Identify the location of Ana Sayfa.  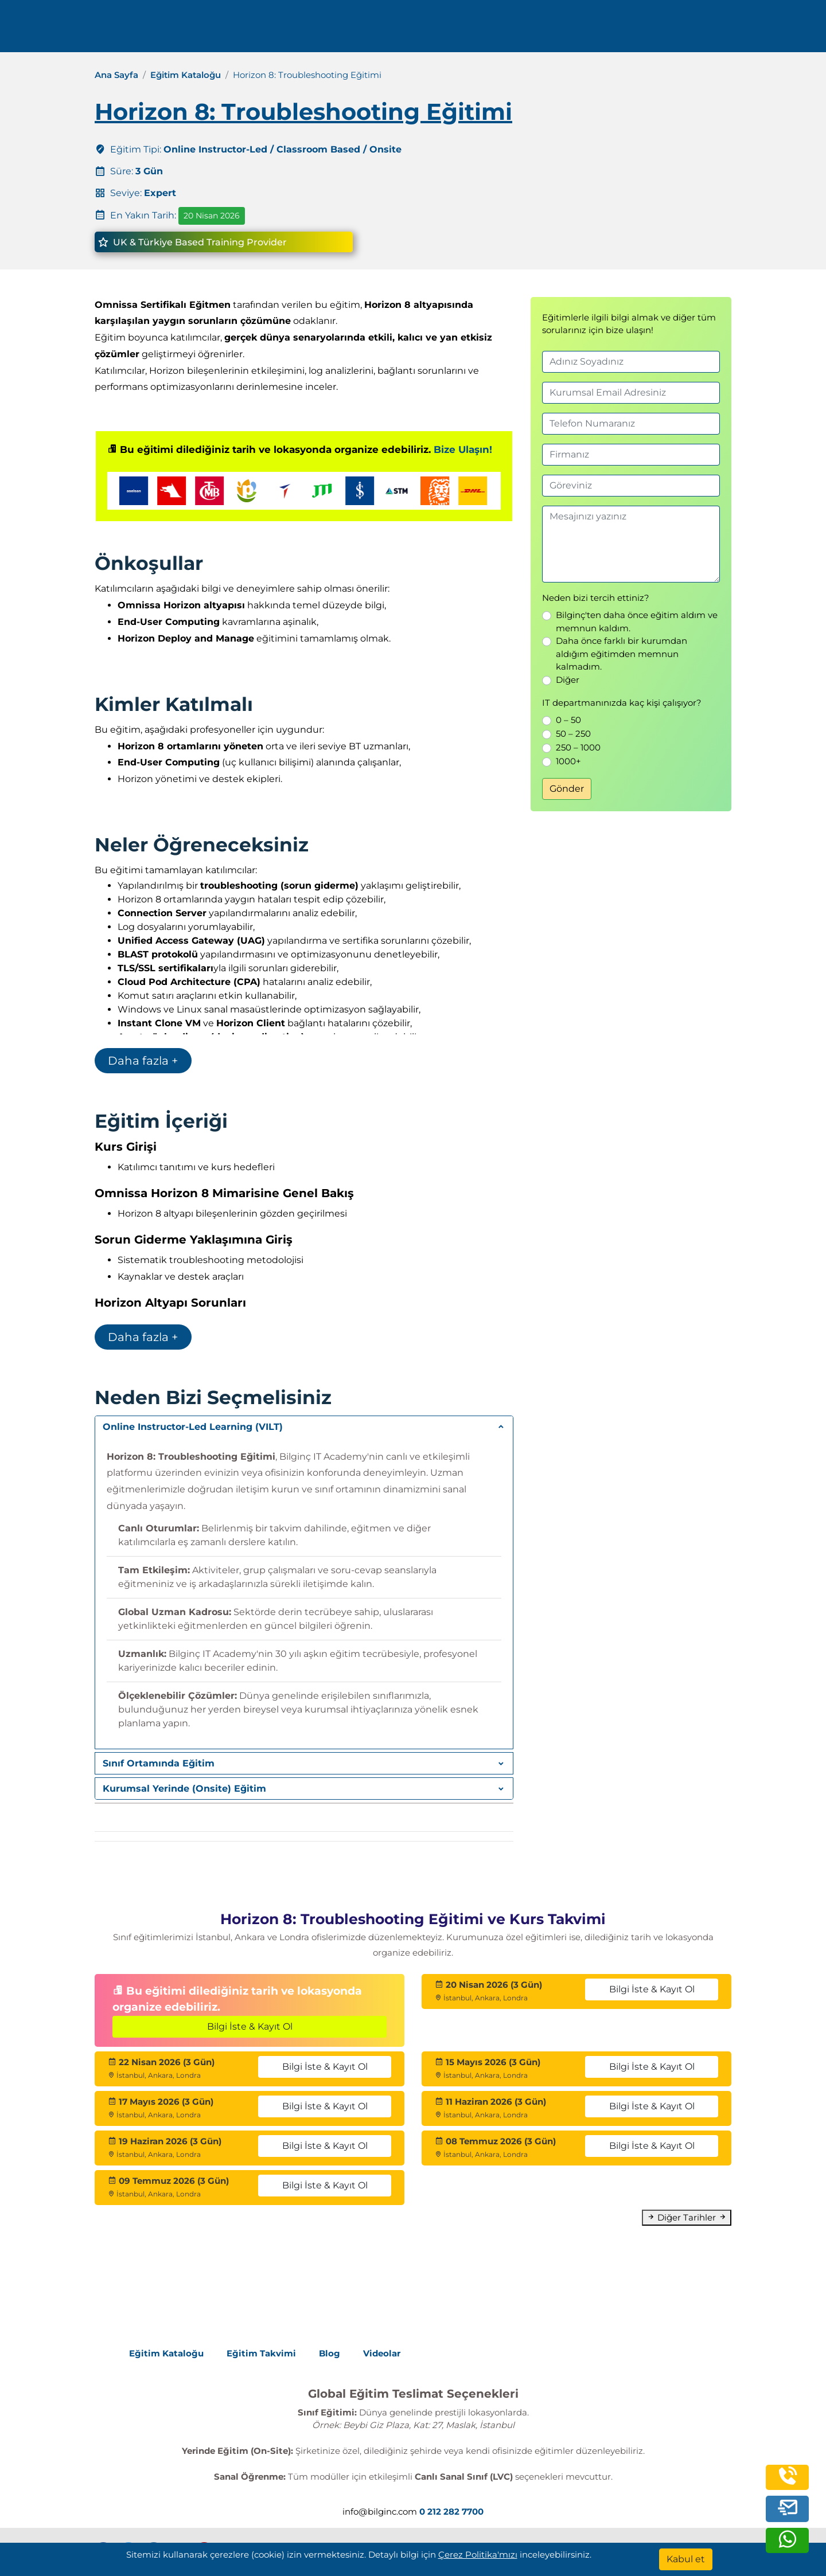
(116, 74).